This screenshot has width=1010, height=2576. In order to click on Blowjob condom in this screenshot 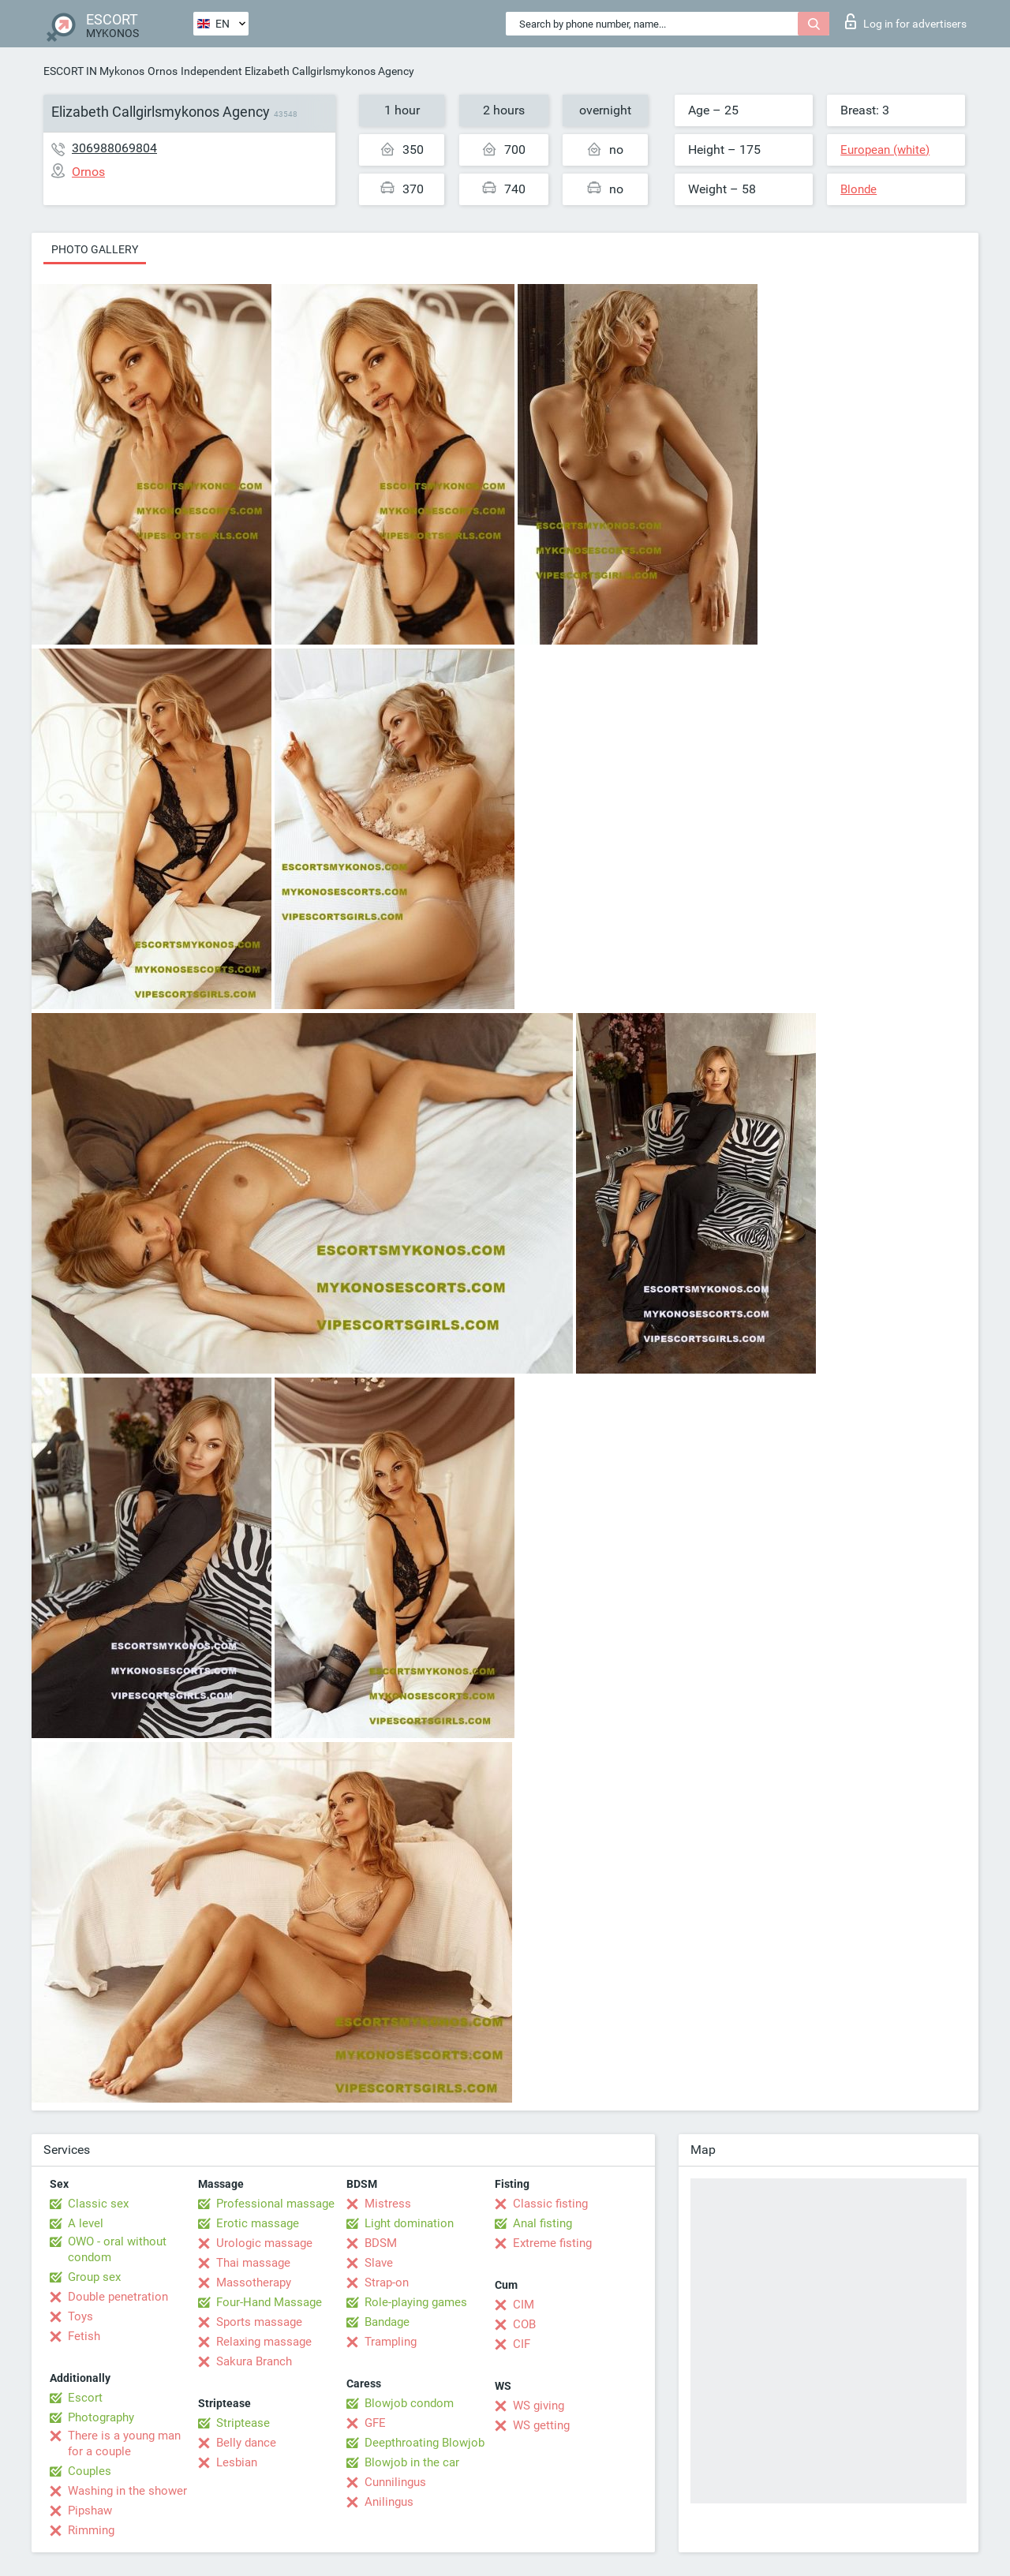, I will do `click(409, 2403)`.